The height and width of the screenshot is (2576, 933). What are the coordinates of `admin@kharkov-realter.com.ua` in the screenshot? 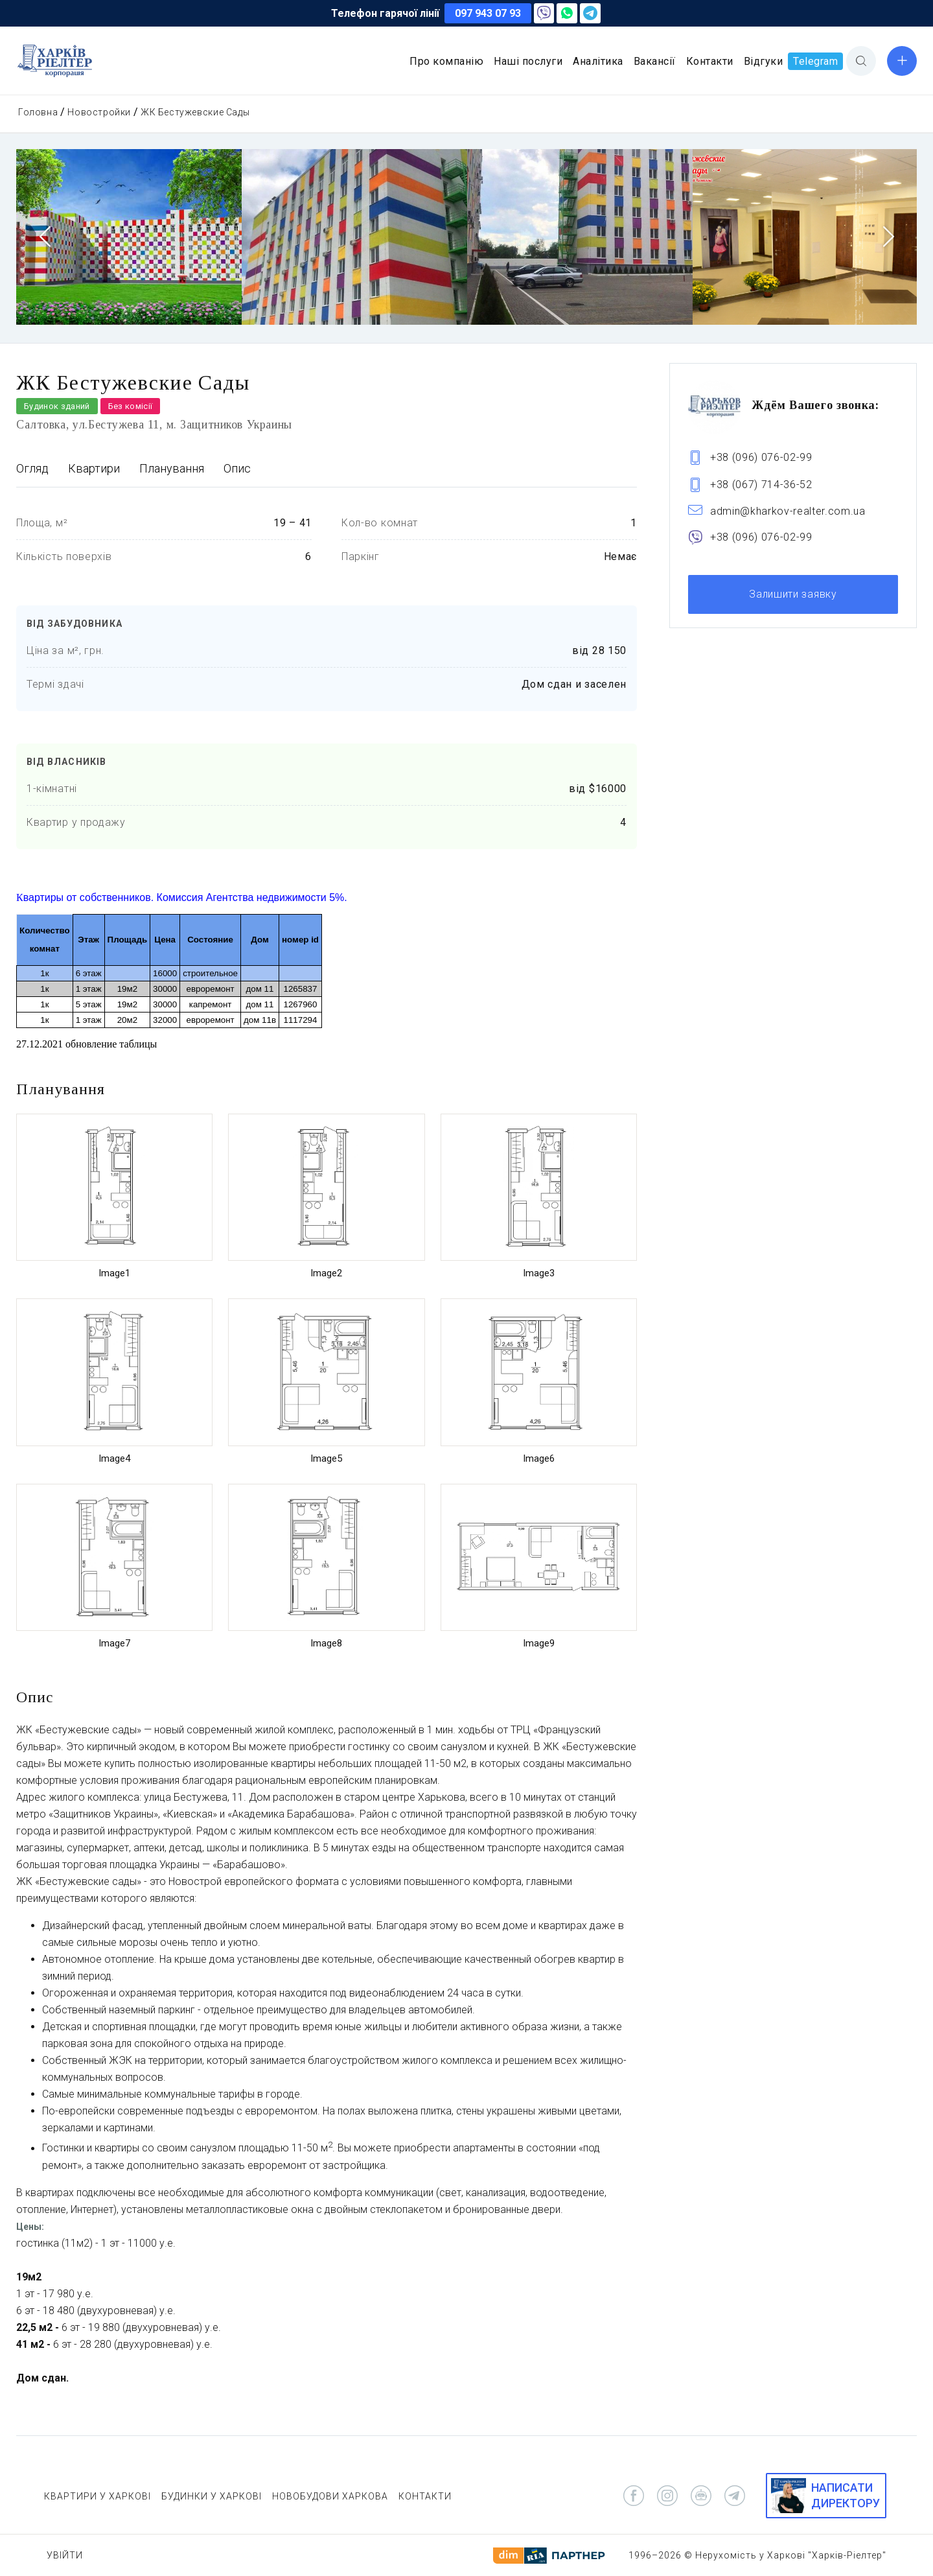 It's located at (788, 511).